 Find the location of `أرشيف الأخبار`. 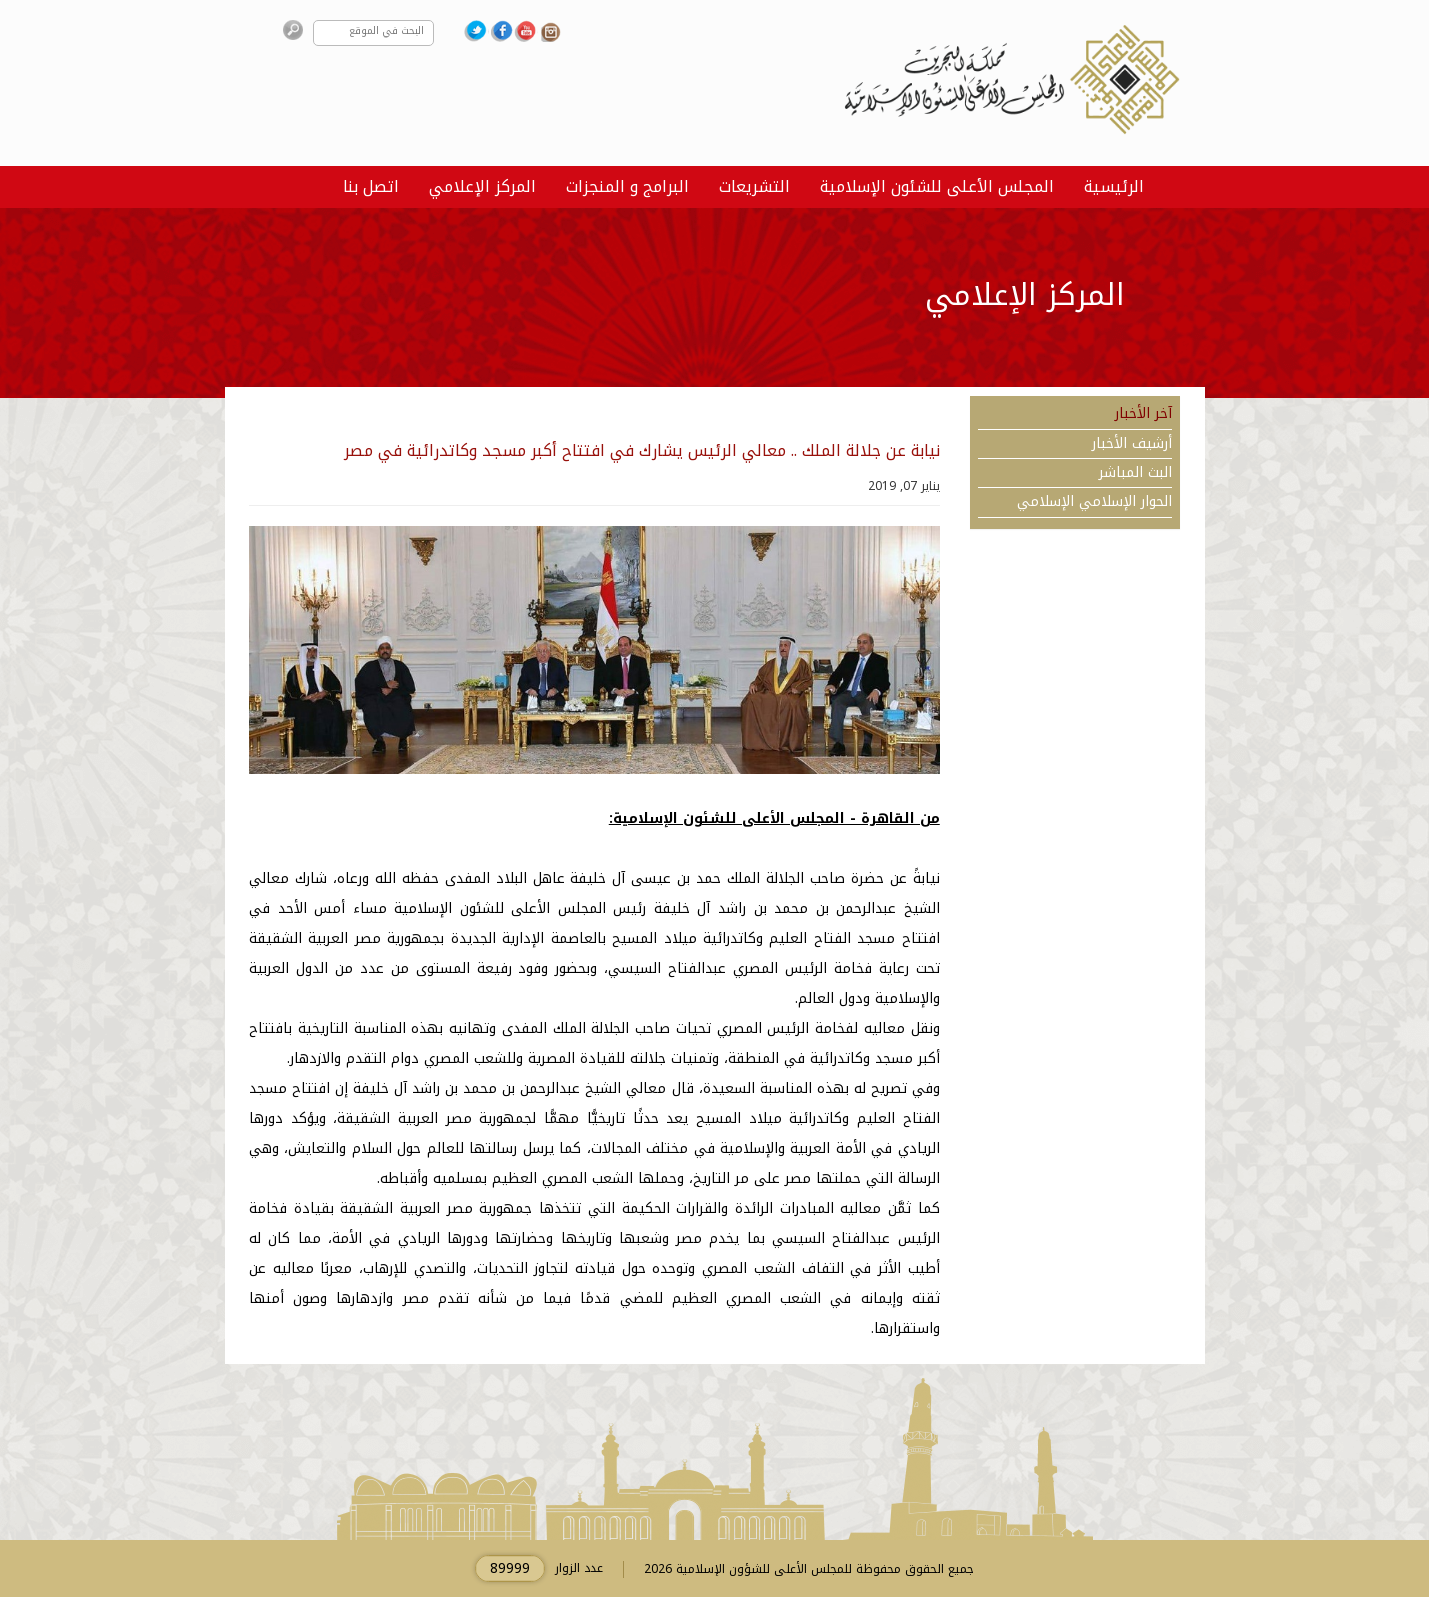

أرشيف الأخبار is located at coordinates (1132, 444).